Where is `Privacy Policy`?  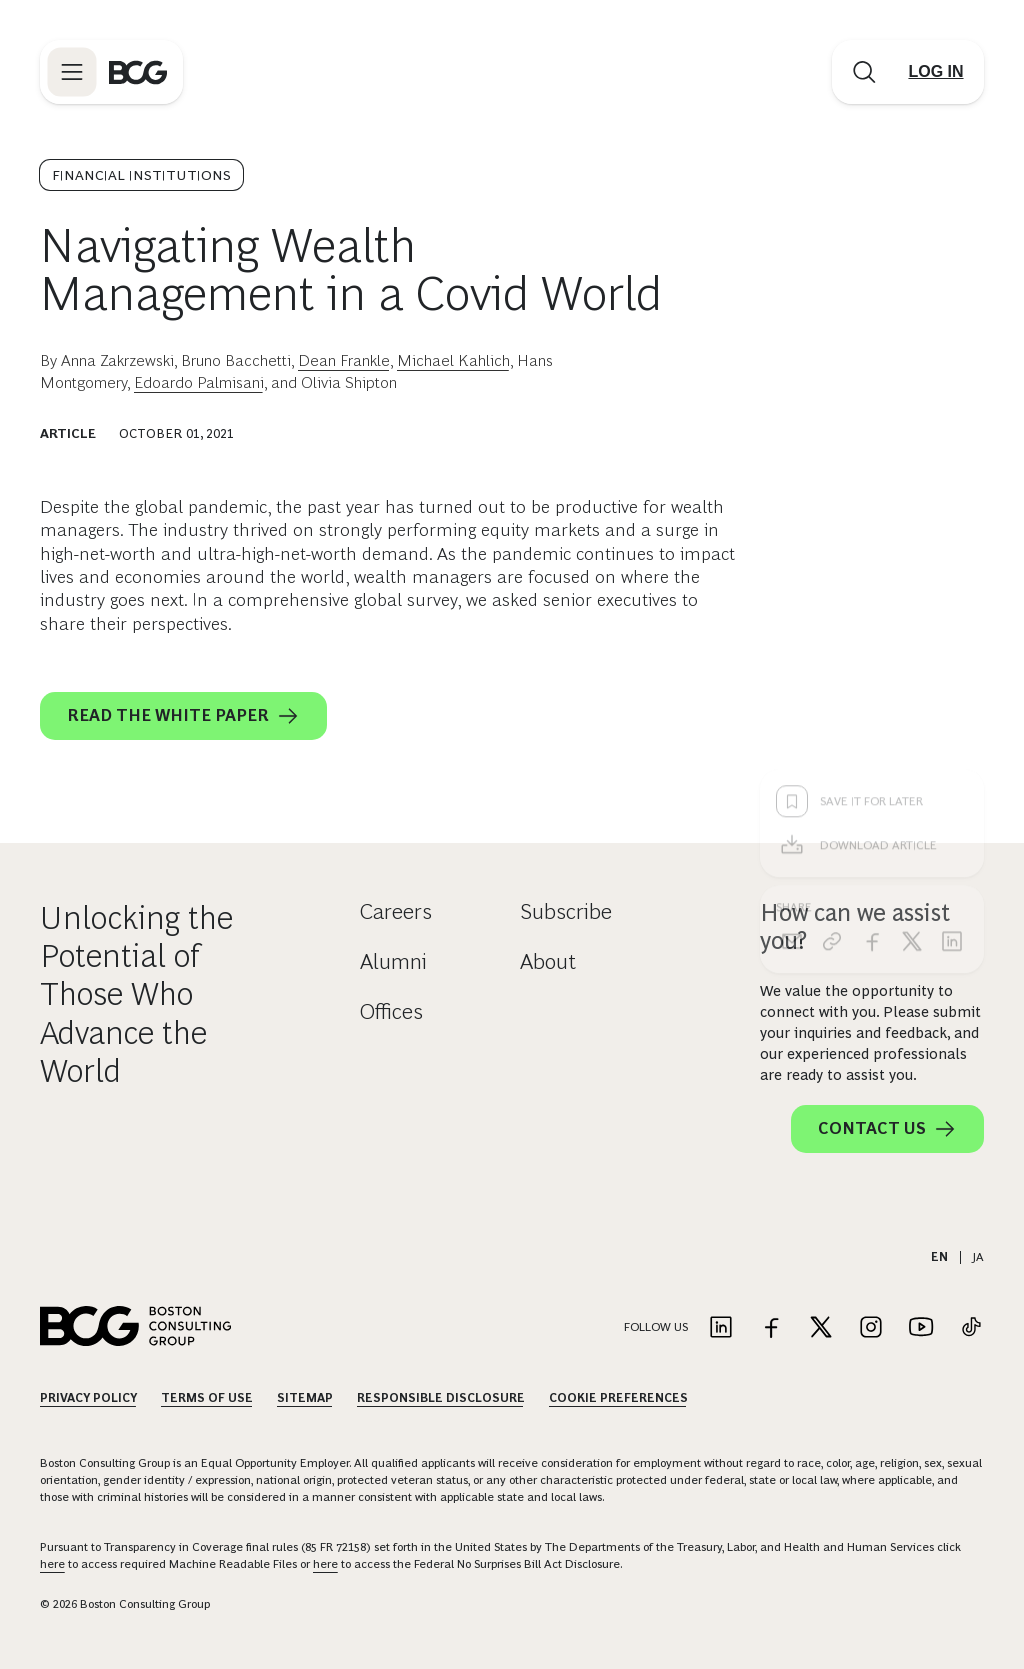
Privacy Policy is located at coordinates (88, 1398).